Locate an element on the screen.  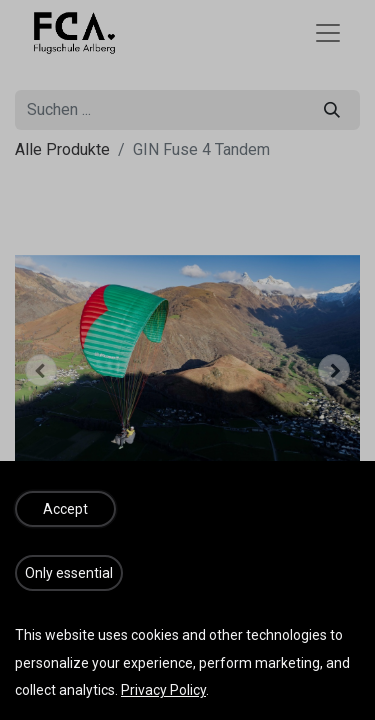
[Suchen] is located at coordinates (332, 110).